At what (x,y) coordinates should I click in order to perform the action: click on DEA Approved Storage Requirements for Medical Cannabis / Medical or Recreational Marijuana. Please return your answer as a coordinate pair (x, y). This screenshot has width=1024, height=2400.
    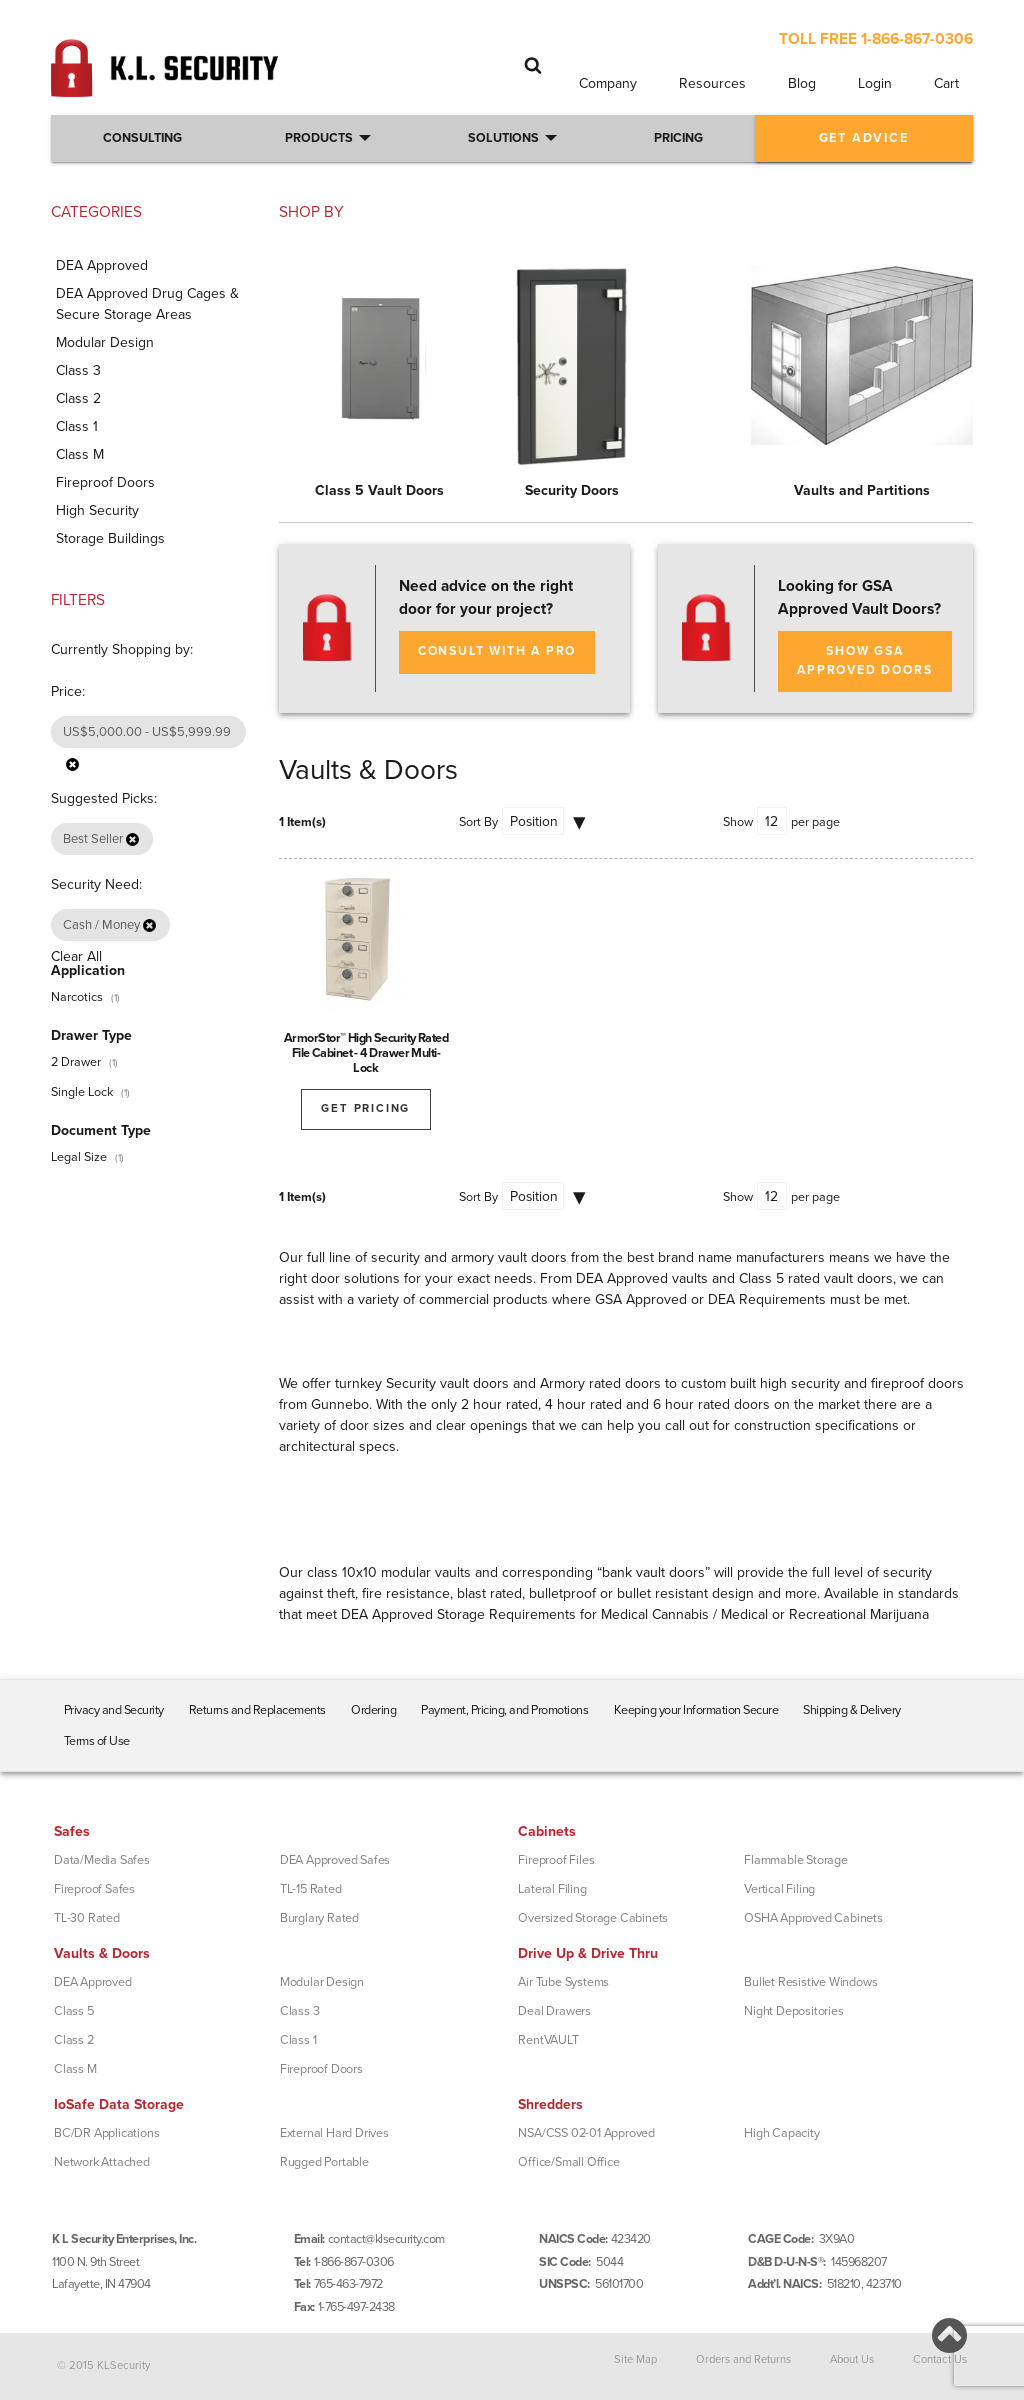
    Looking at the image, I should click on (635, 1614).